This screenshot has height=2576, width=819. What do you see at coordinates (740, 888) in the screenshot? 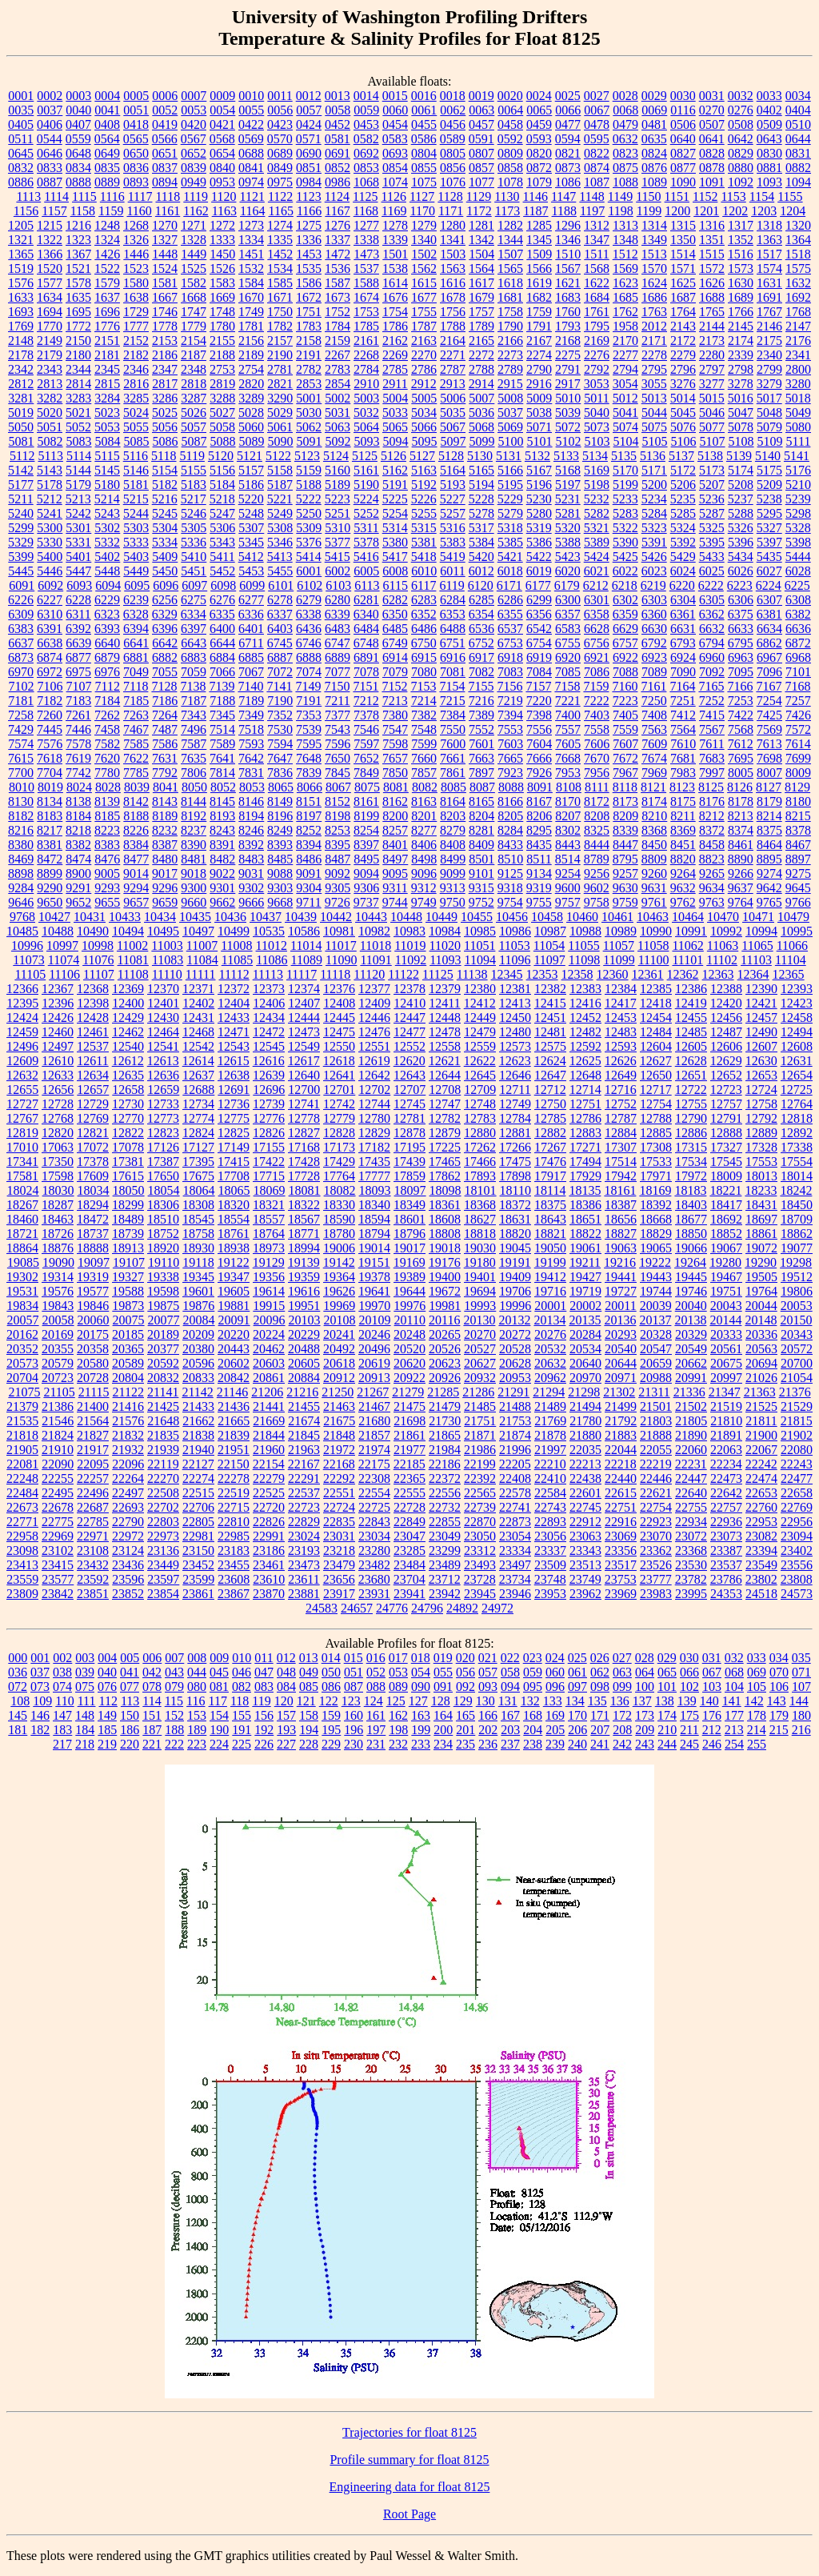
I see `9637` at bounding box center [740, 888].